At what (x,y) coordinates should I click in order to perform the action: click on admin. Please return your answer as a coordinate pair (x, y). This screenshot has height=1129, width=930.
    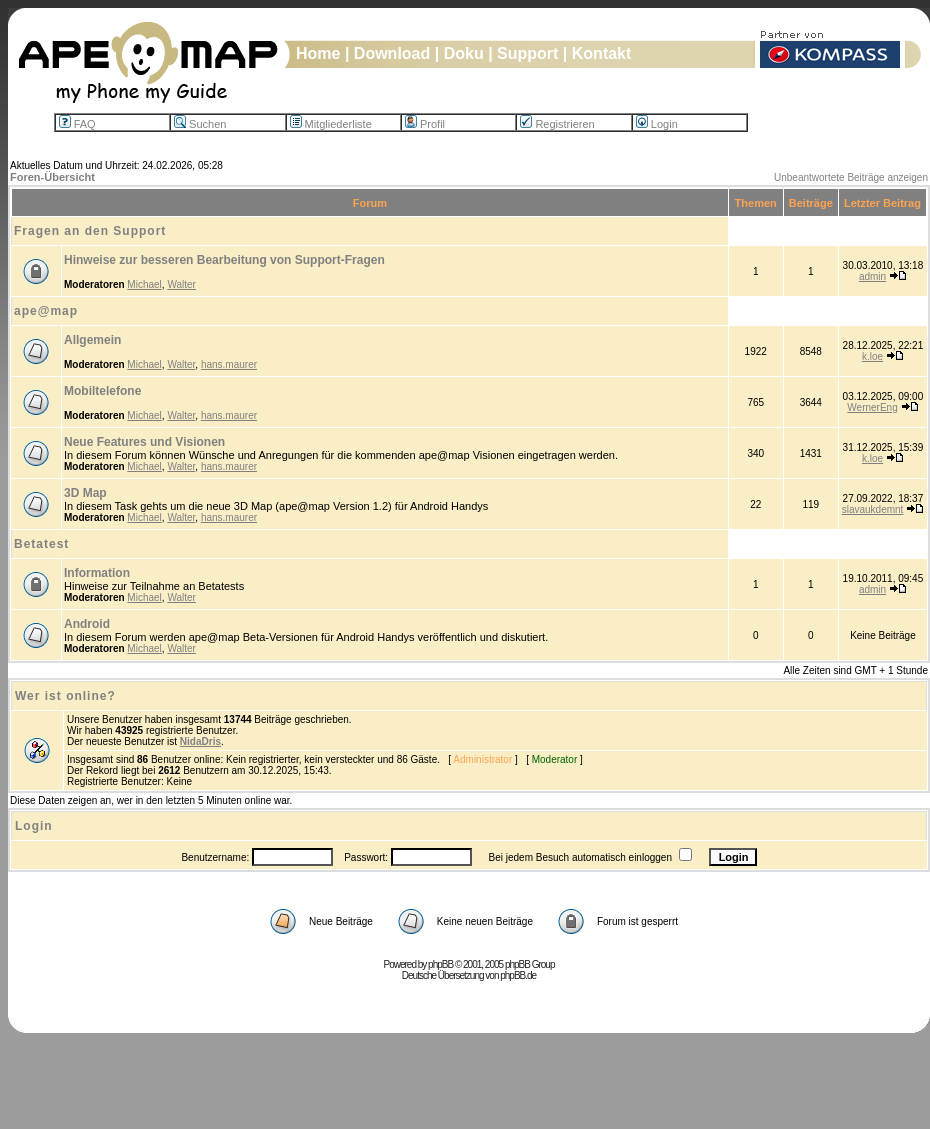
    Looking at the image, I should click on (872, 276).